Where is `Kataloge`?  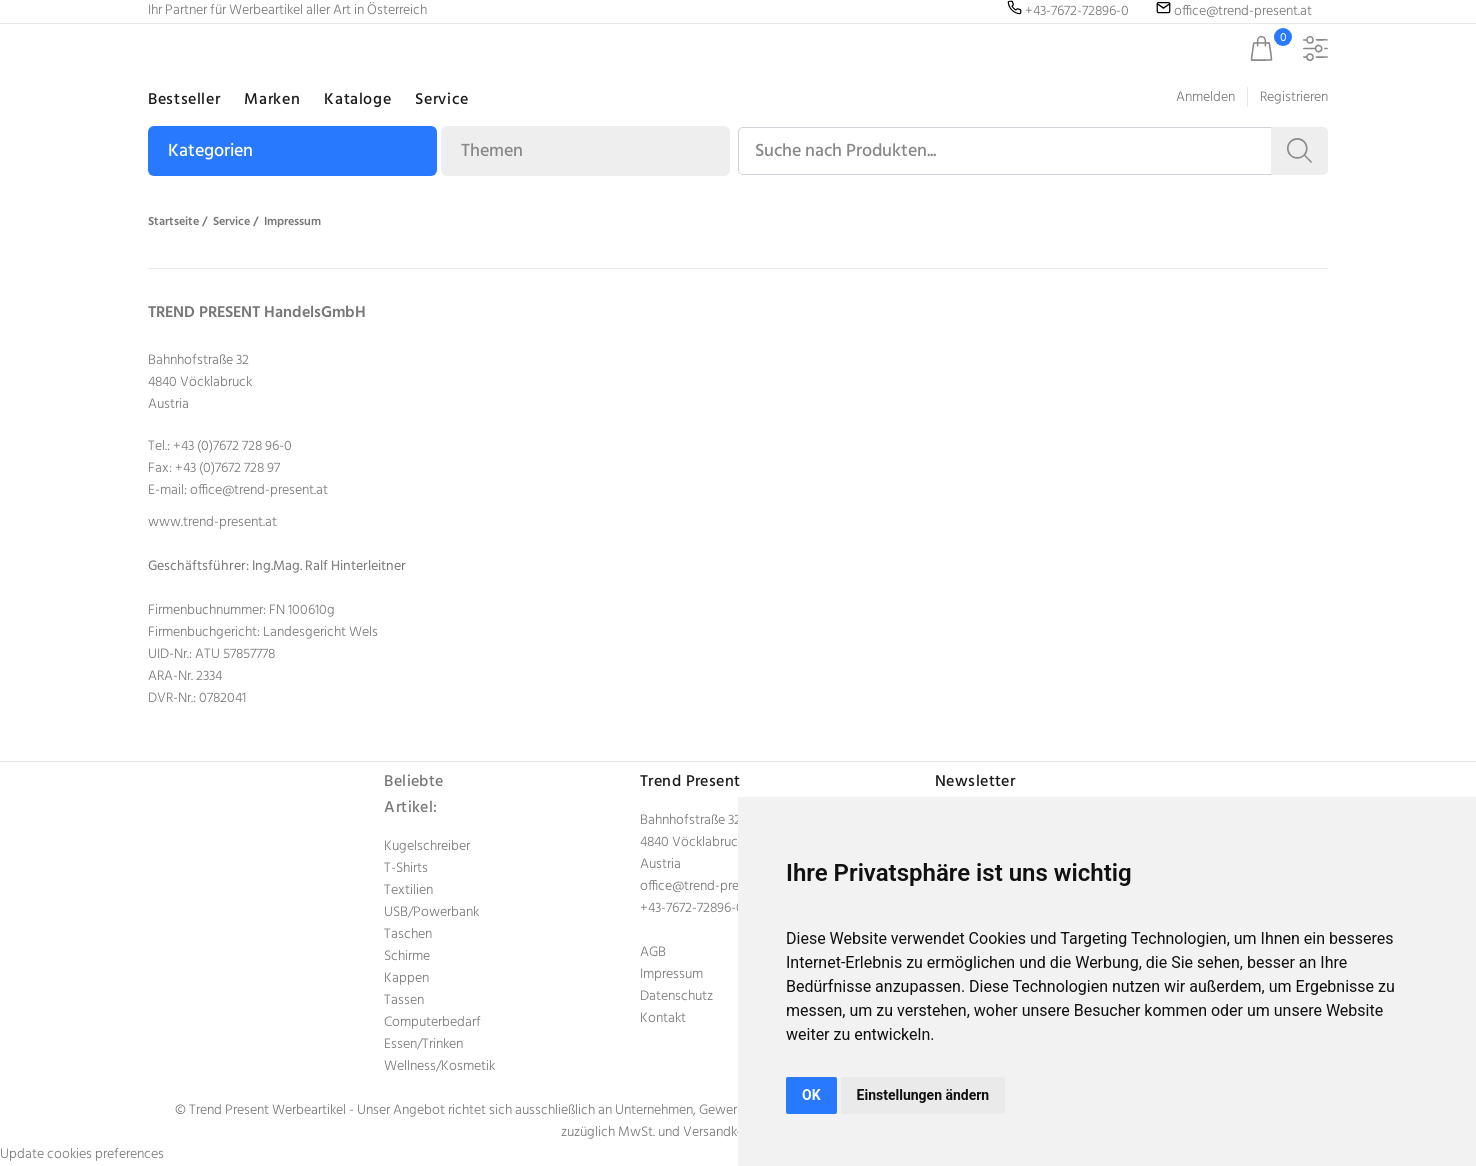
Kataloge is located at coordinates (357, 100).